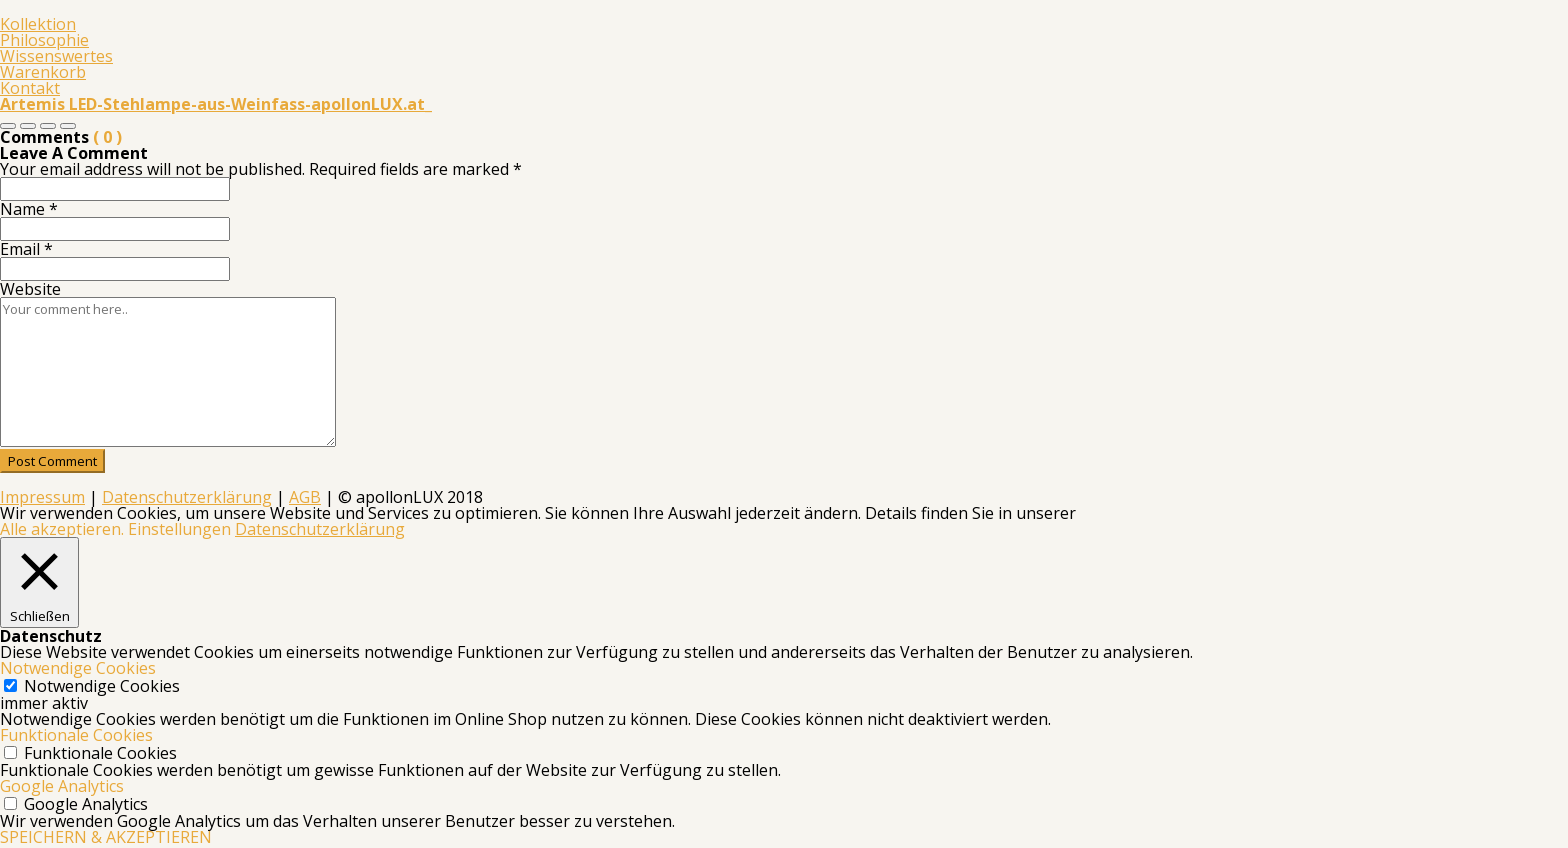 The image size is (1568, 848). Describe the element at coordinates (38, 24) in the screenshot. I see `Kollektion` at that location.